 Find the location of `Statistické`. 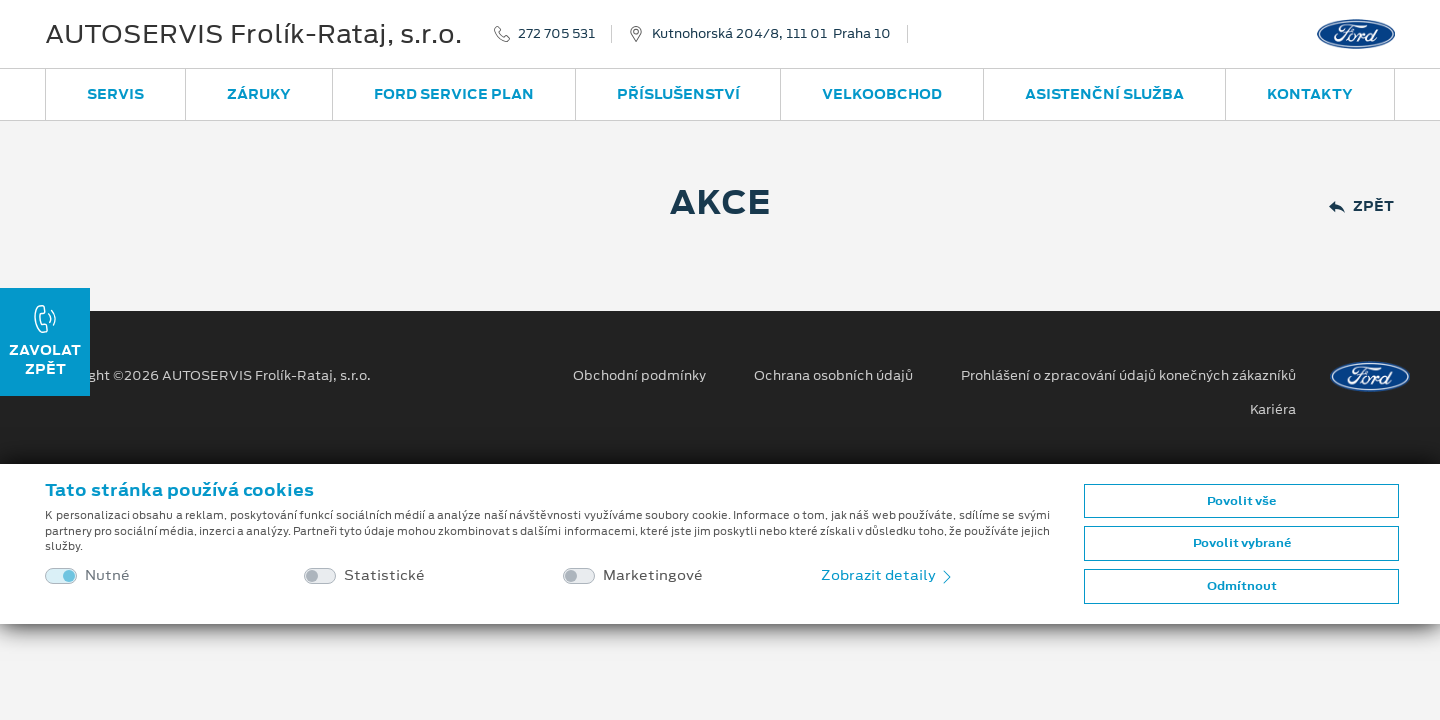

Statistické is located at coordinates (384, 575).